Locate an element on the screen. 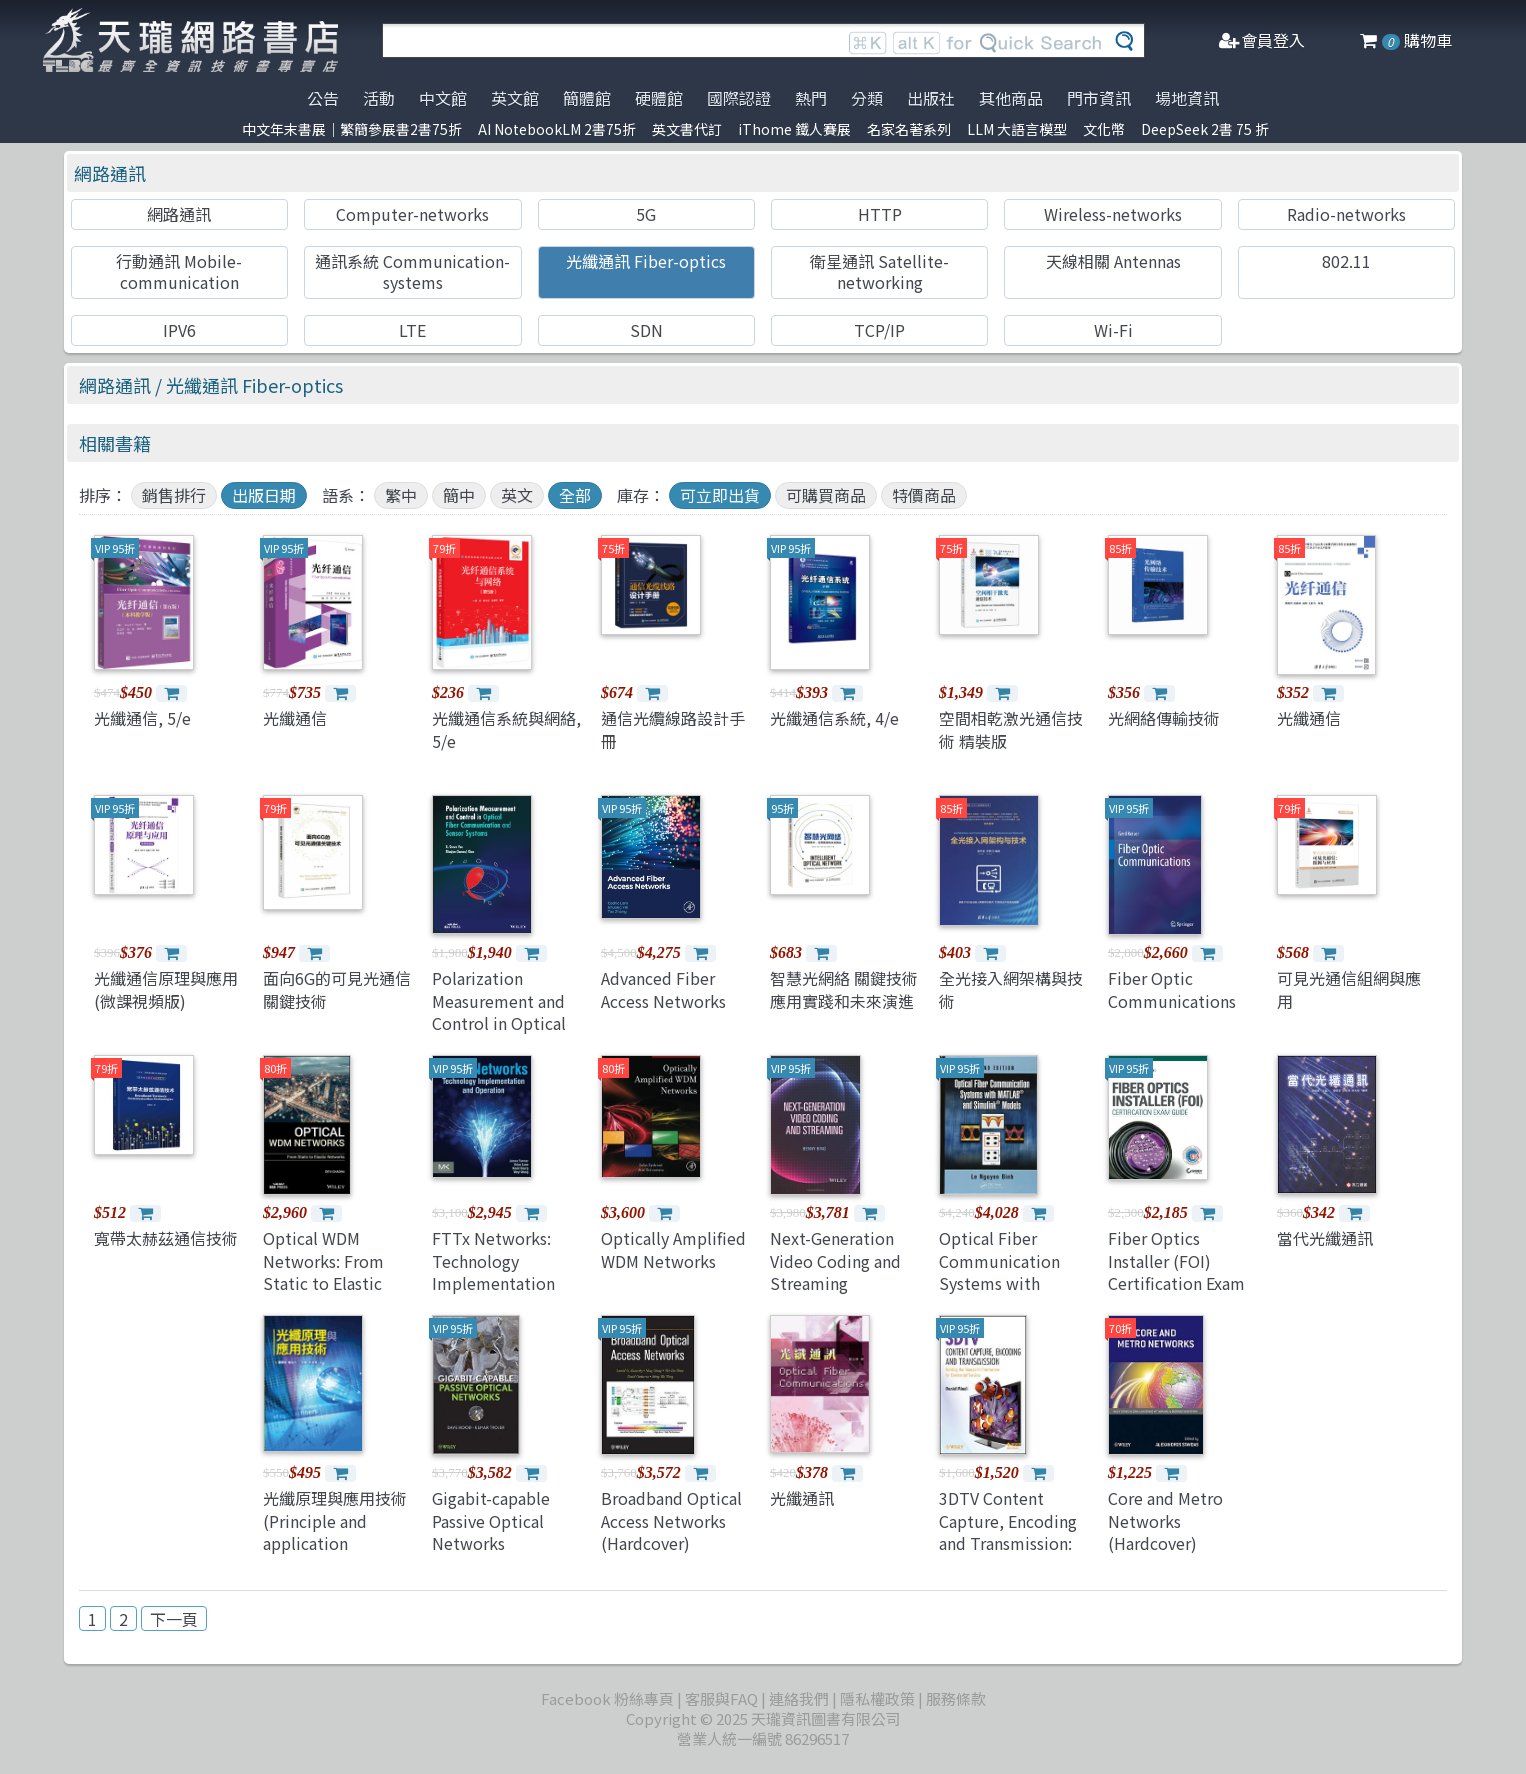 The height and width of the screenshot is (1774, 1526). 特價商品 is located at coordinates (924, 495).